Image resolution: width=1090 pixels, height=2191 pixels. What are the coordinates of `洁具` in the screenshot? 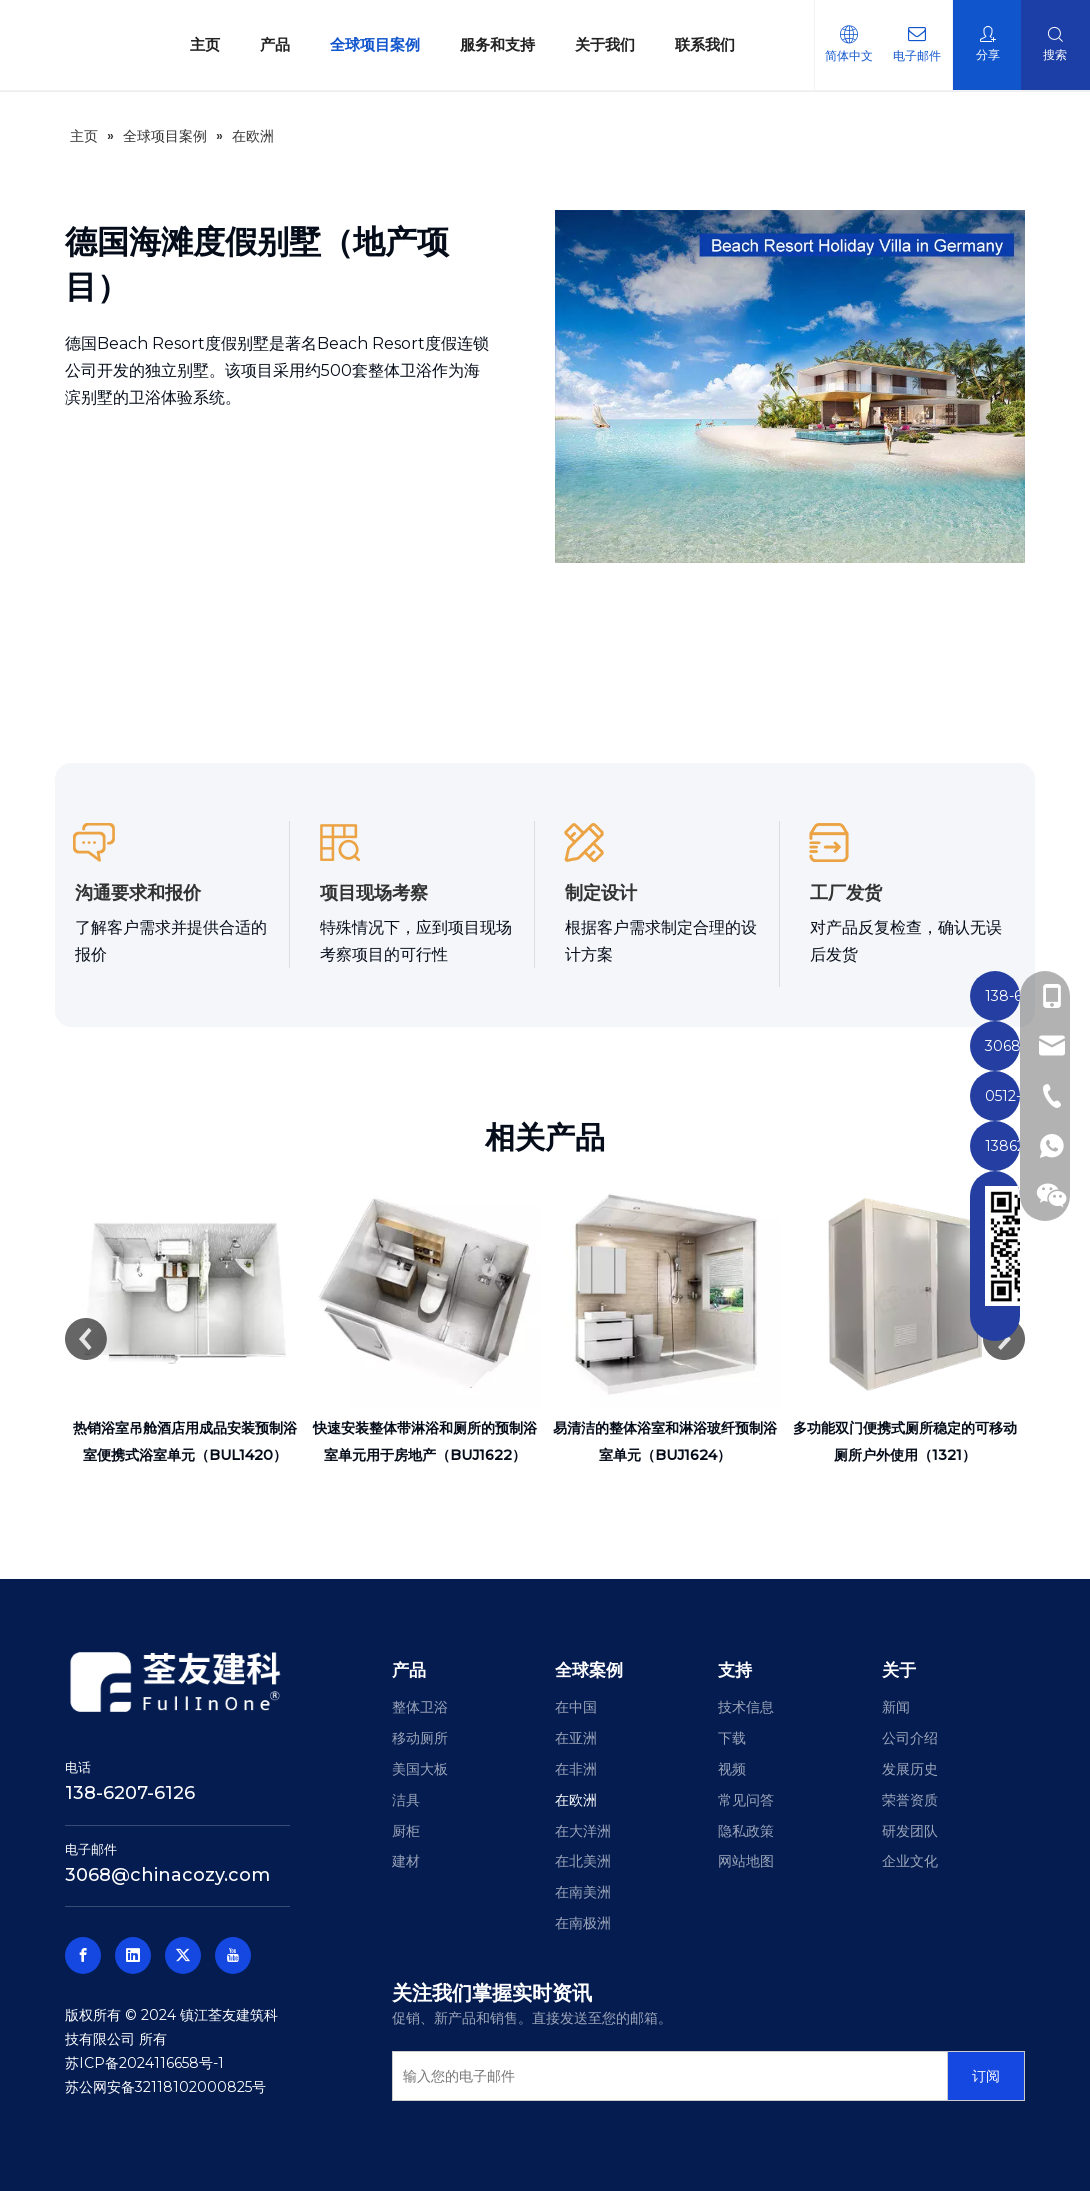 It's located at (406, 1800).